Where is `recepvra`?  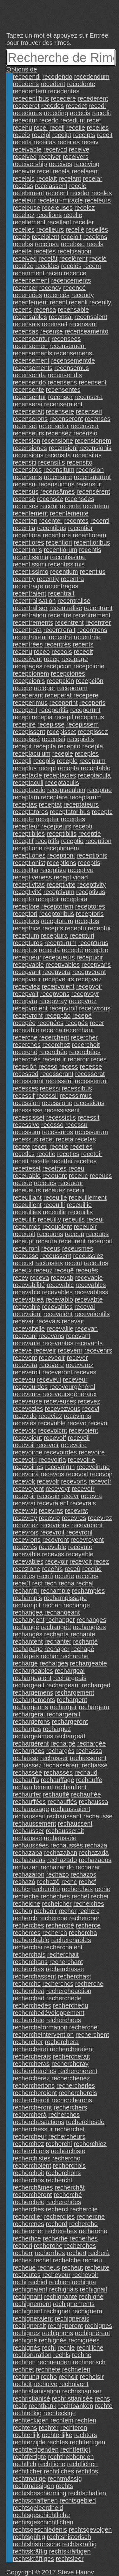
recepvra is located at coordinates (25, 1000).